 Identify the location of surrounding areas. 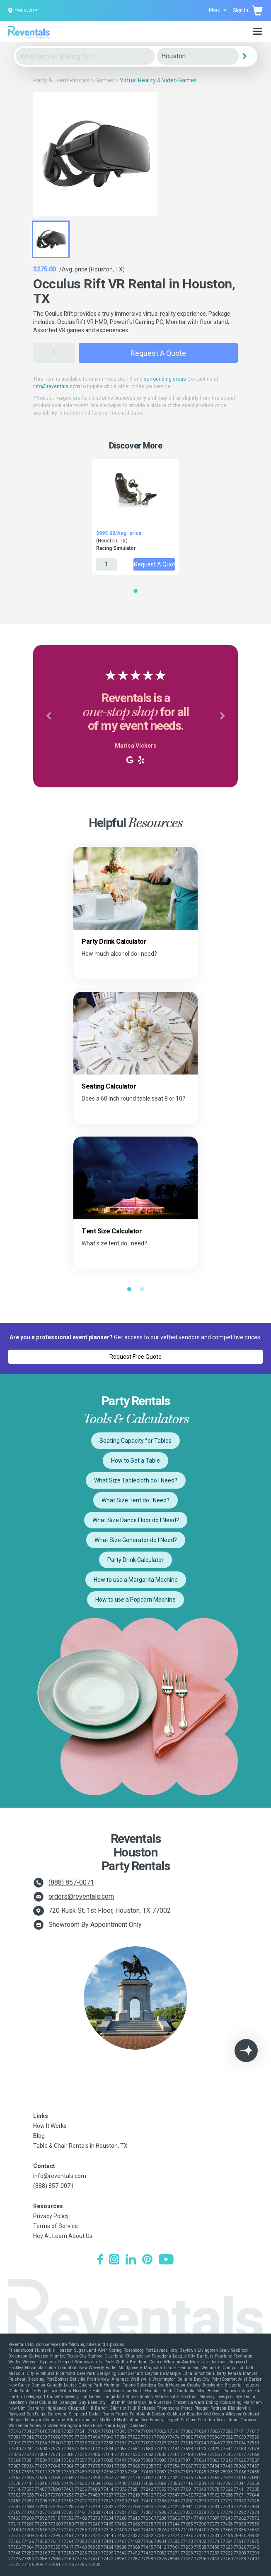
(165, 379).